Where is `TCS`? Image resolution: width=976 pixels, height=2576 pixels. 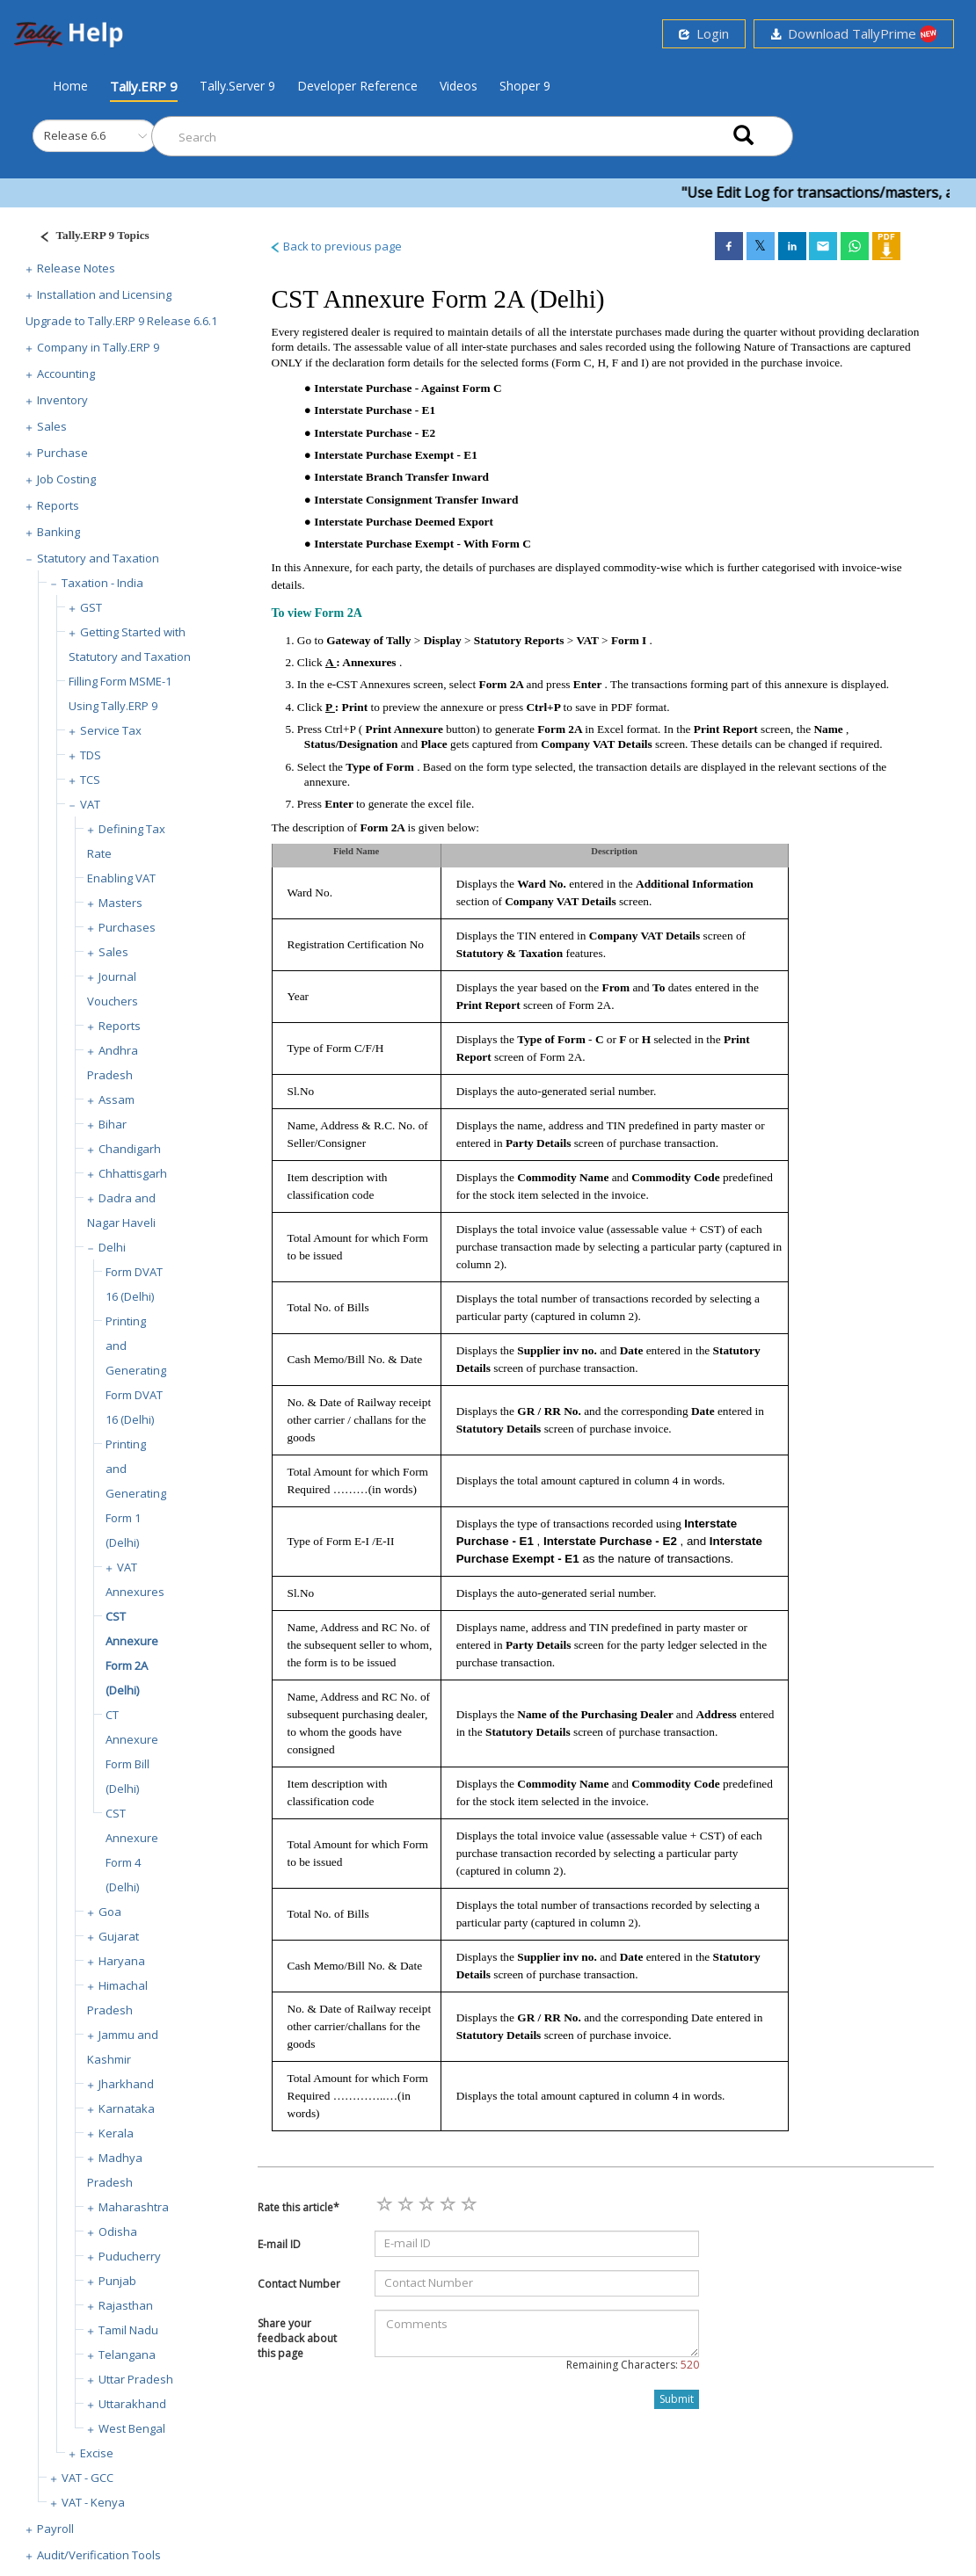
TCS is located at coordinates (90, 779).